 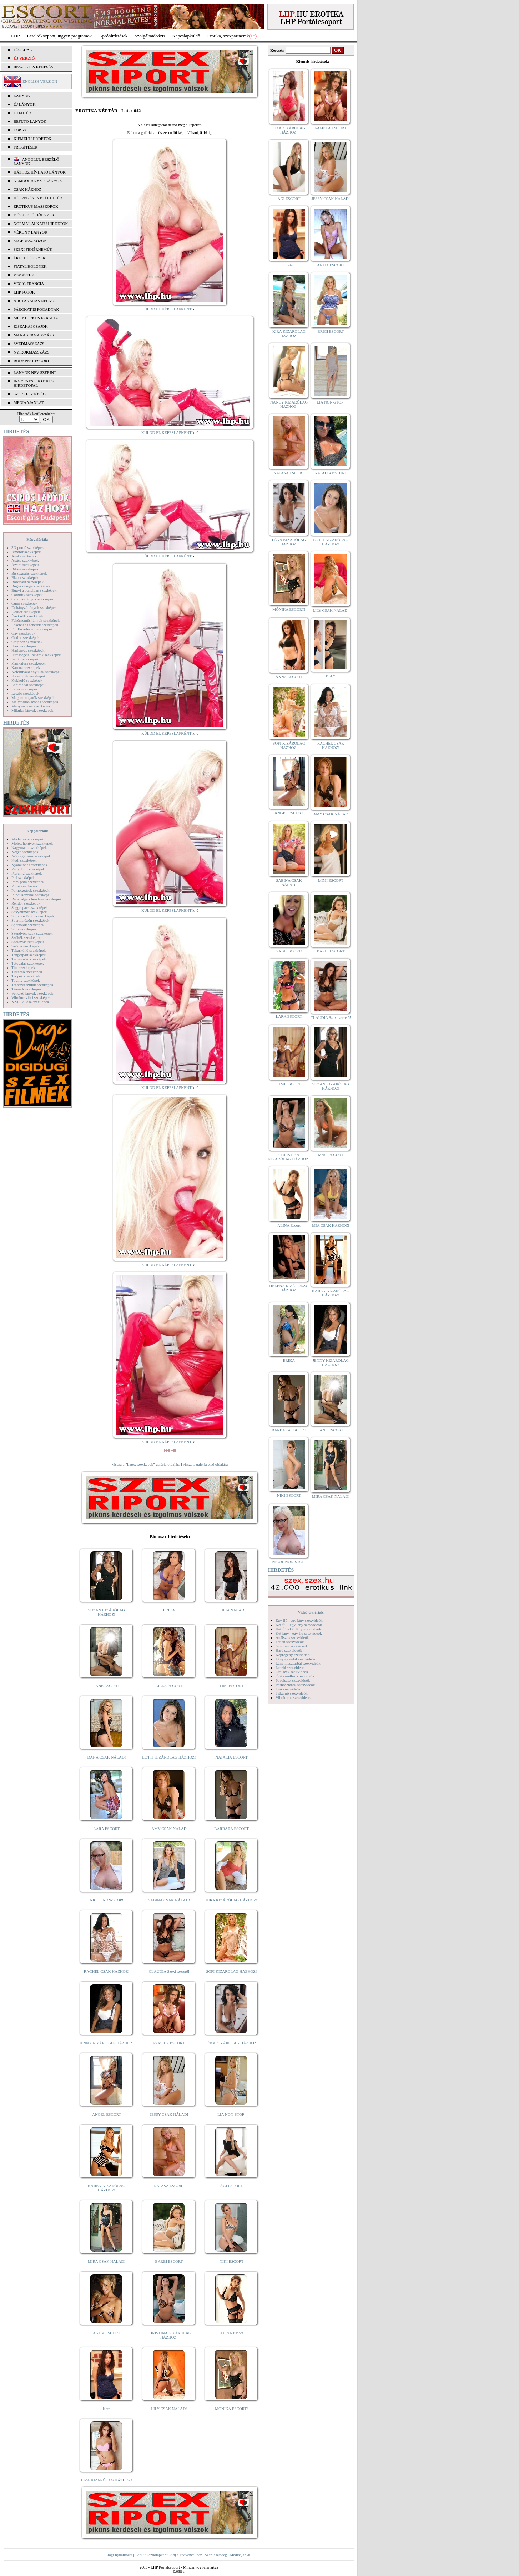 I want to click on ELLY, so click(x=331, y=676).